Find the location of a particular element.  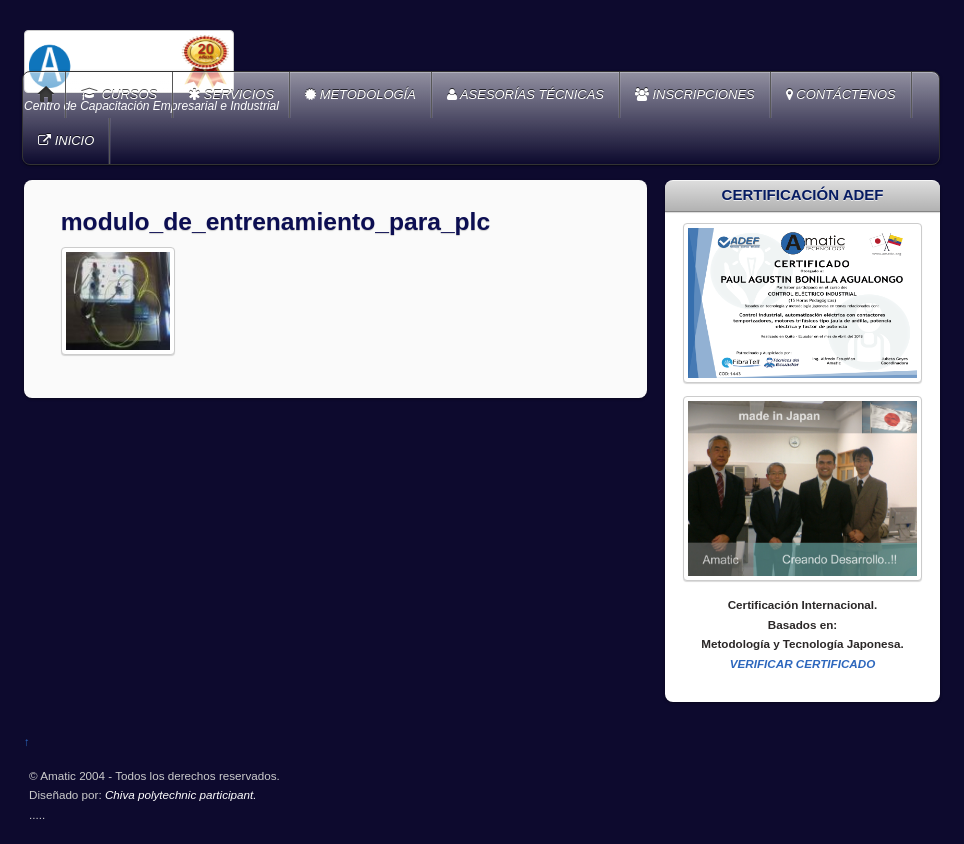

INICIO is located at coordinates (66, 140).